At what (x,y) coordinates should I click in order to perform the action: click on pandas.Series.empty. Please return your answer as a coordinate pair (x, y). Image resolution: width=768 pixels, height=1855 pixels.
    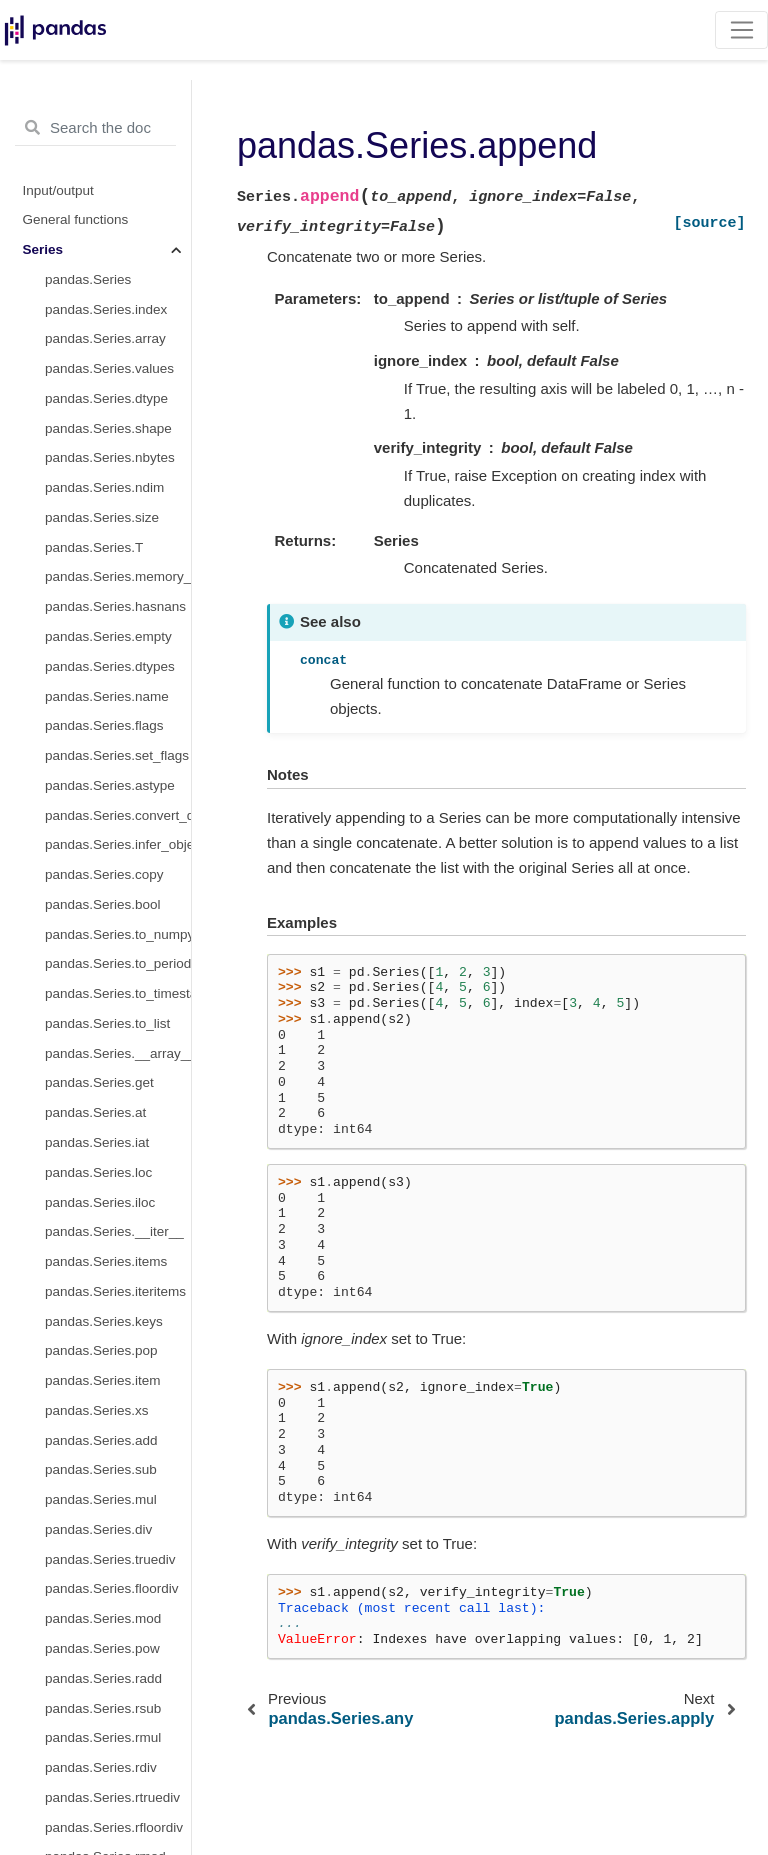
    Looking at the image, I should click on (108, 636).